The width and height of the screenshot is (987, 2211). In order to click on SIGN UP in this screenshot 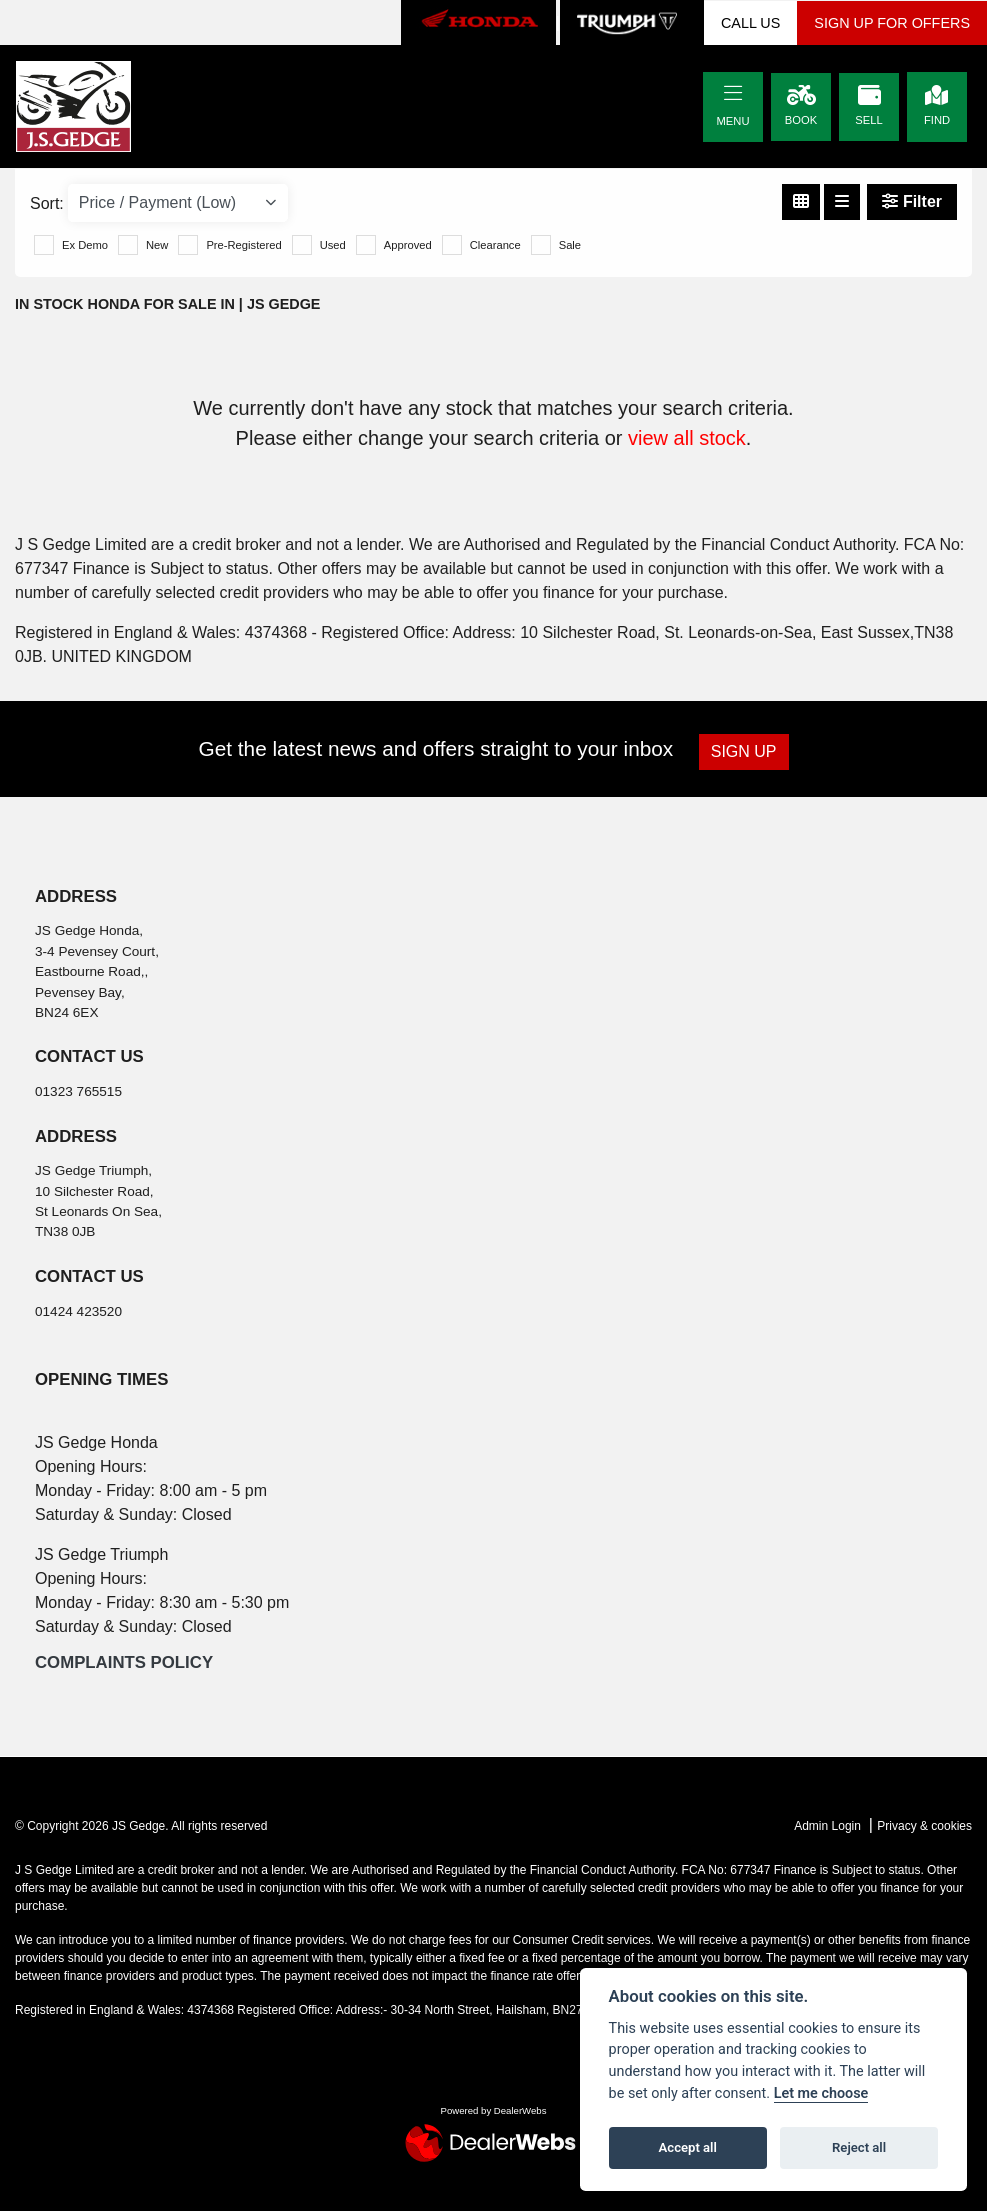, I will do `click(745, 751)`.